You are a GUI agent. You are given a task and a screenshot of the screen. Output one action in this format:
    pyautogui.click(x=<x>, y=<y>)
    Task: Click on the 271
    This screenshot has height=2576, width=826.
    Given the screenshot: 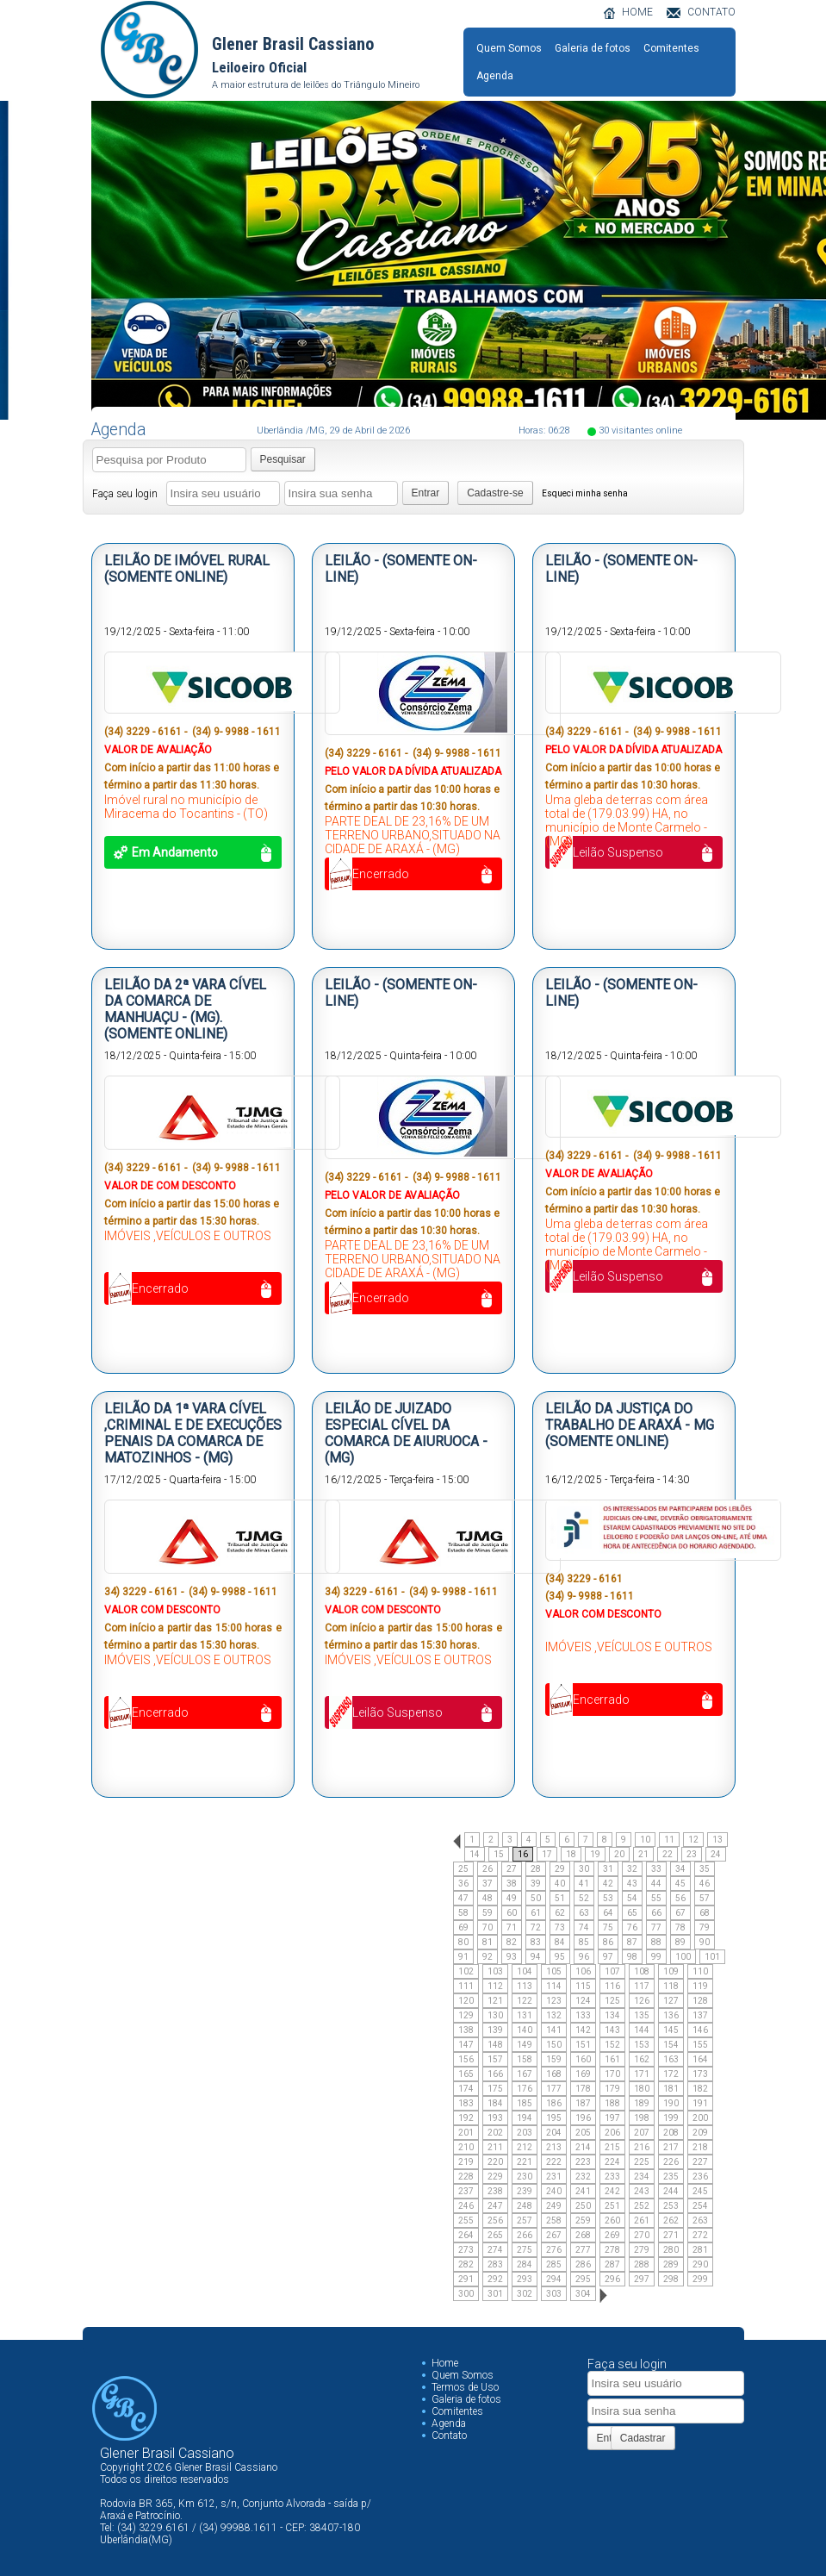 What is the action you would take?
    pyautogui.click(x=671, y=2235)
    